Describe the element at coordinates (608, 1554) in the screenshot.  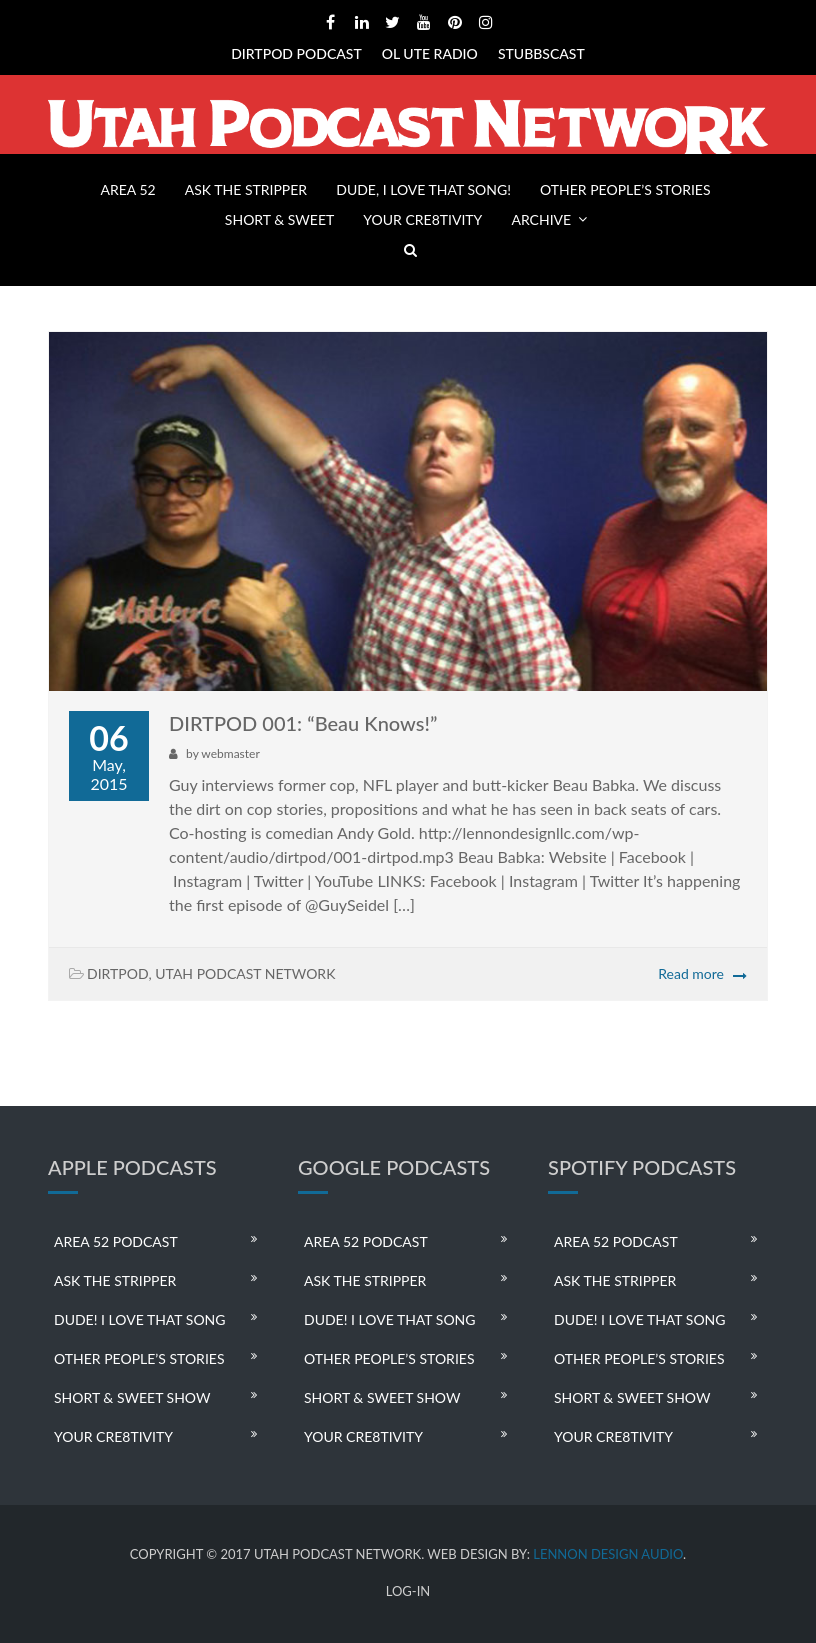
I see `LENNON DESIGN AUDIO` at that location.